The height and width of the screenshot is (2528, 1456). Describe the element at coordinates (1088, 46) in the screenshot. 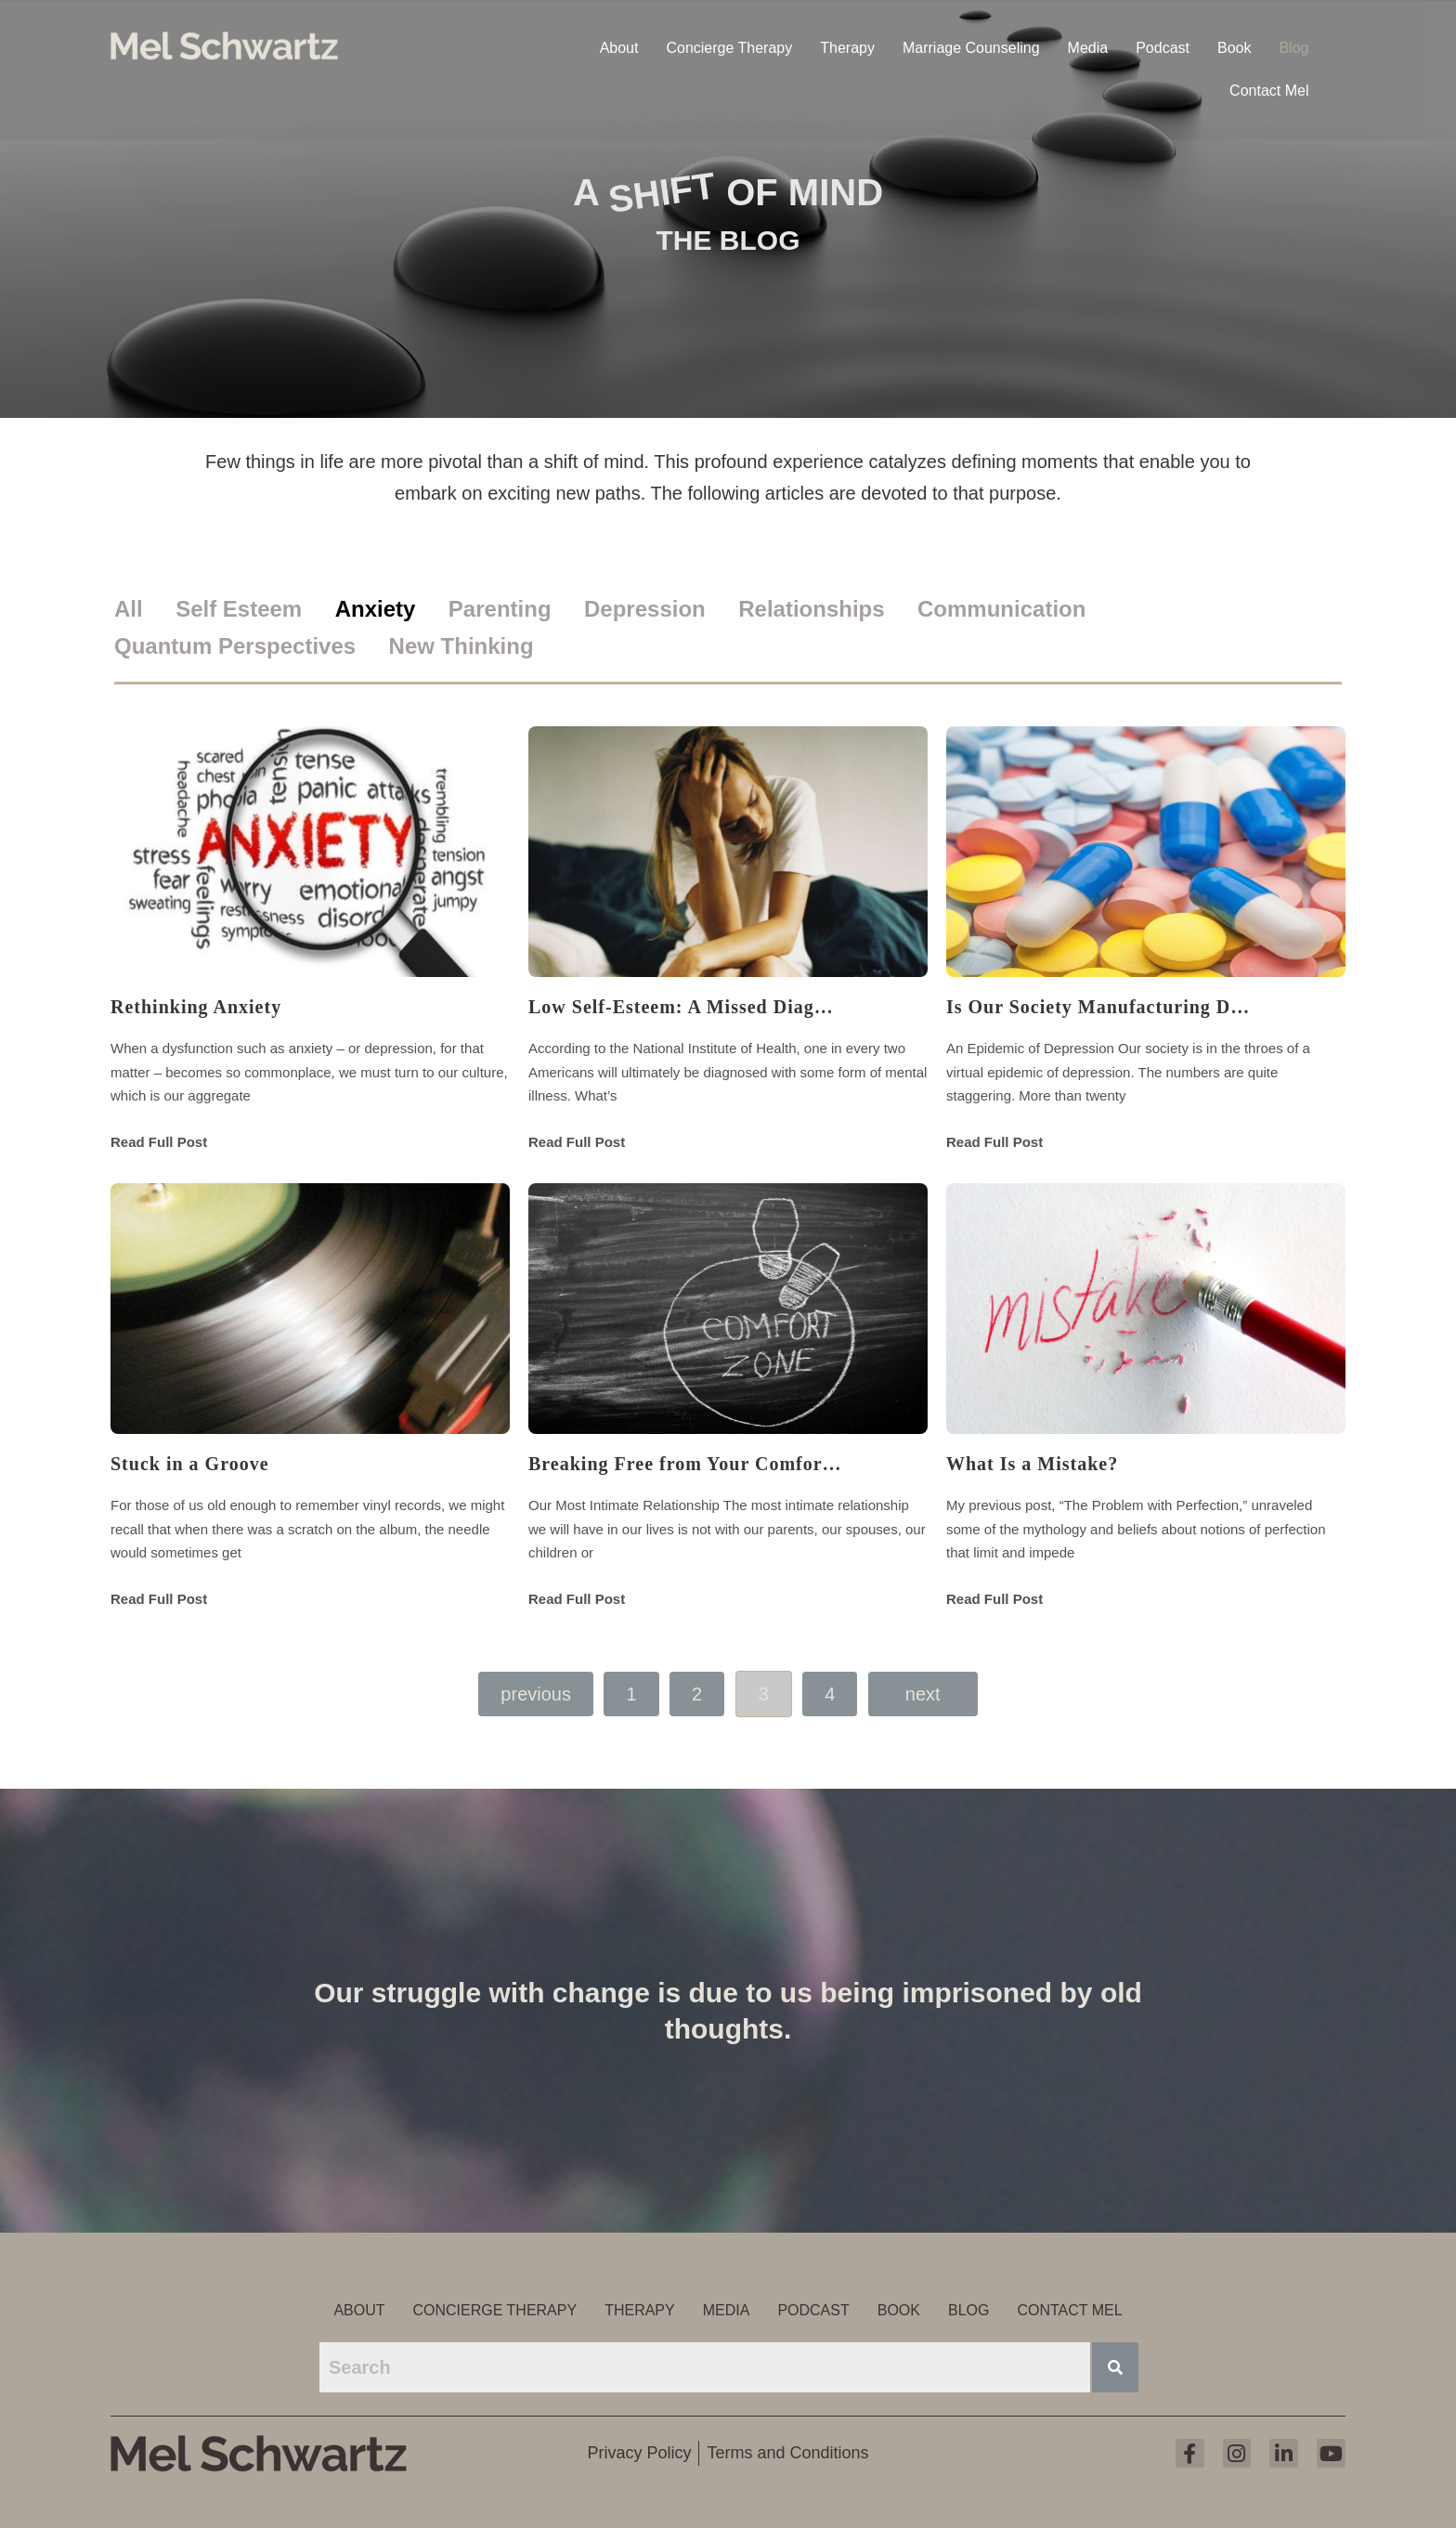

I see `Media` at that location.